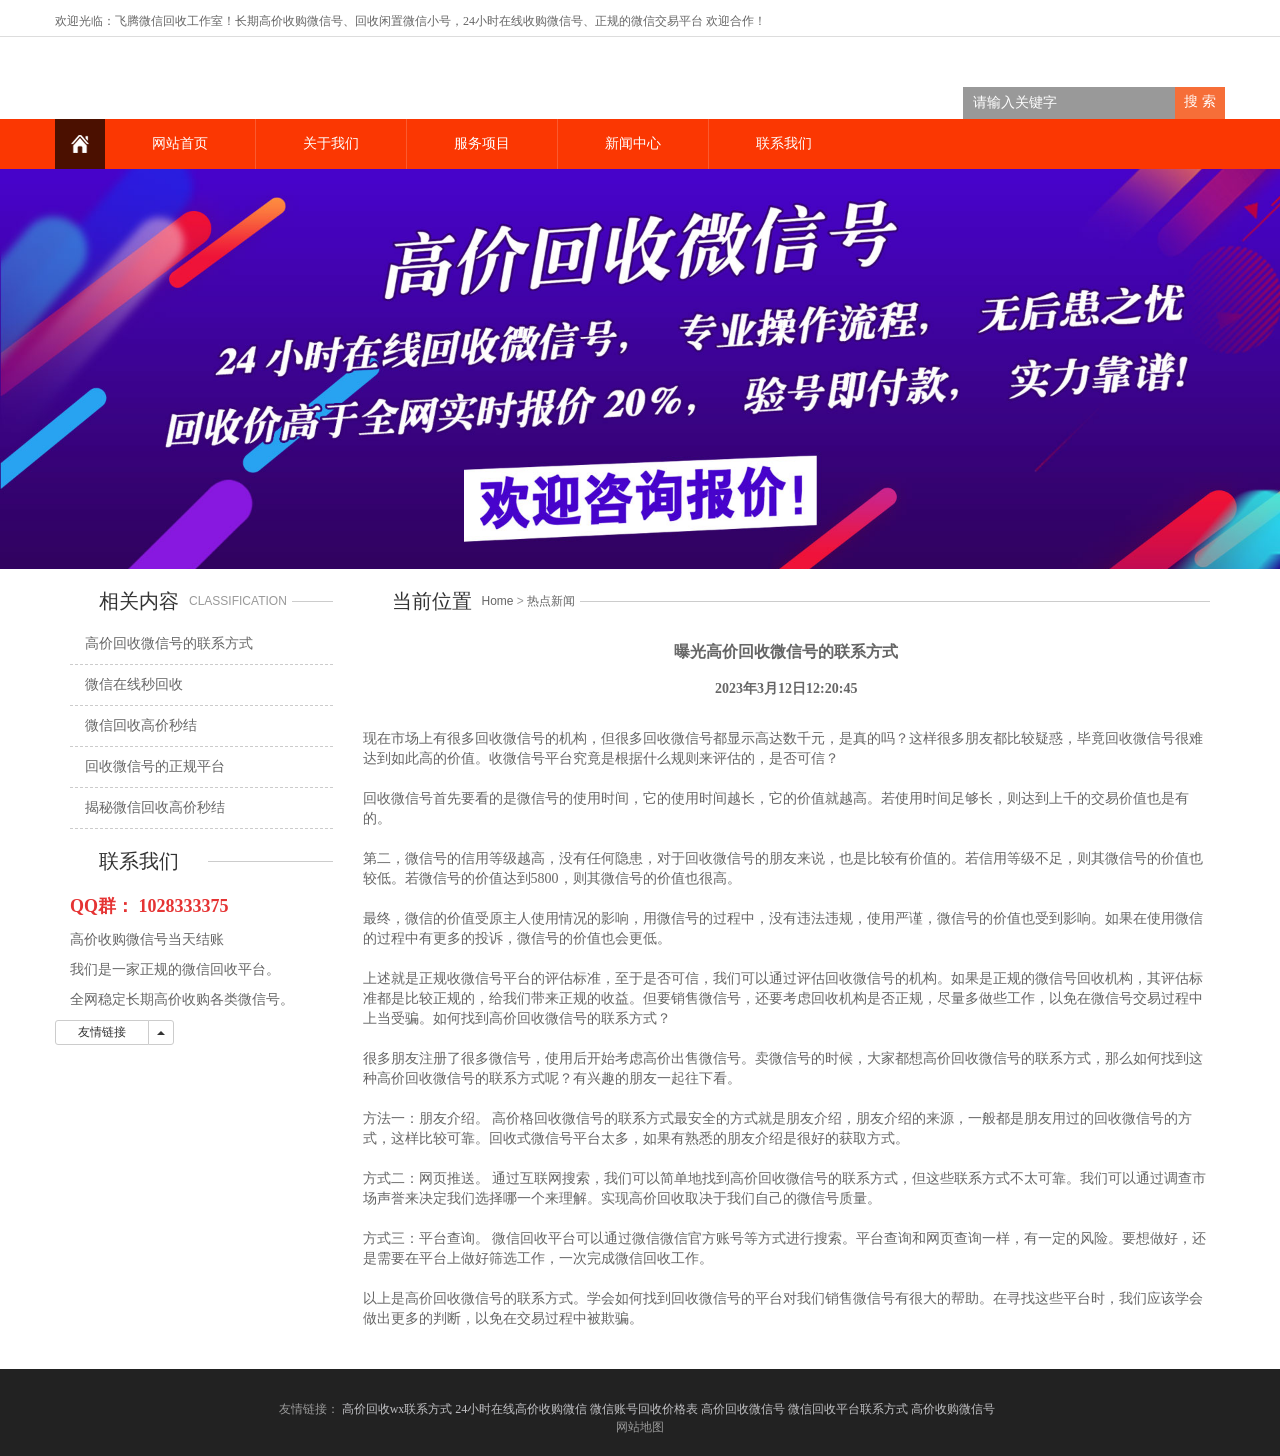 The image size is (1280, 1456). I want to click on 微信账号回收价格表, so click(644, 1409).